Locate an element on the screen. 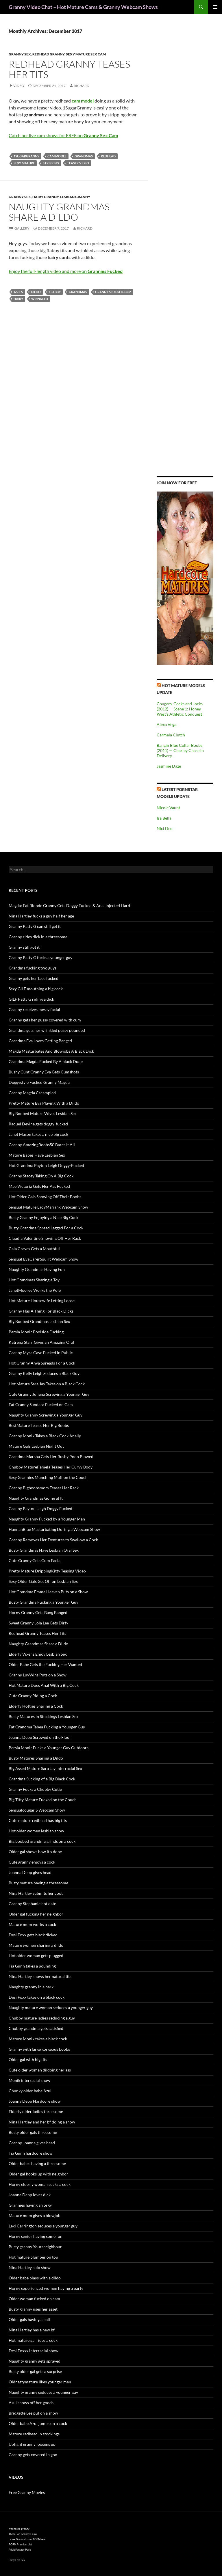  HannahBlue Masturbating During a Webcam Show is located at coordinates (54, 1529).